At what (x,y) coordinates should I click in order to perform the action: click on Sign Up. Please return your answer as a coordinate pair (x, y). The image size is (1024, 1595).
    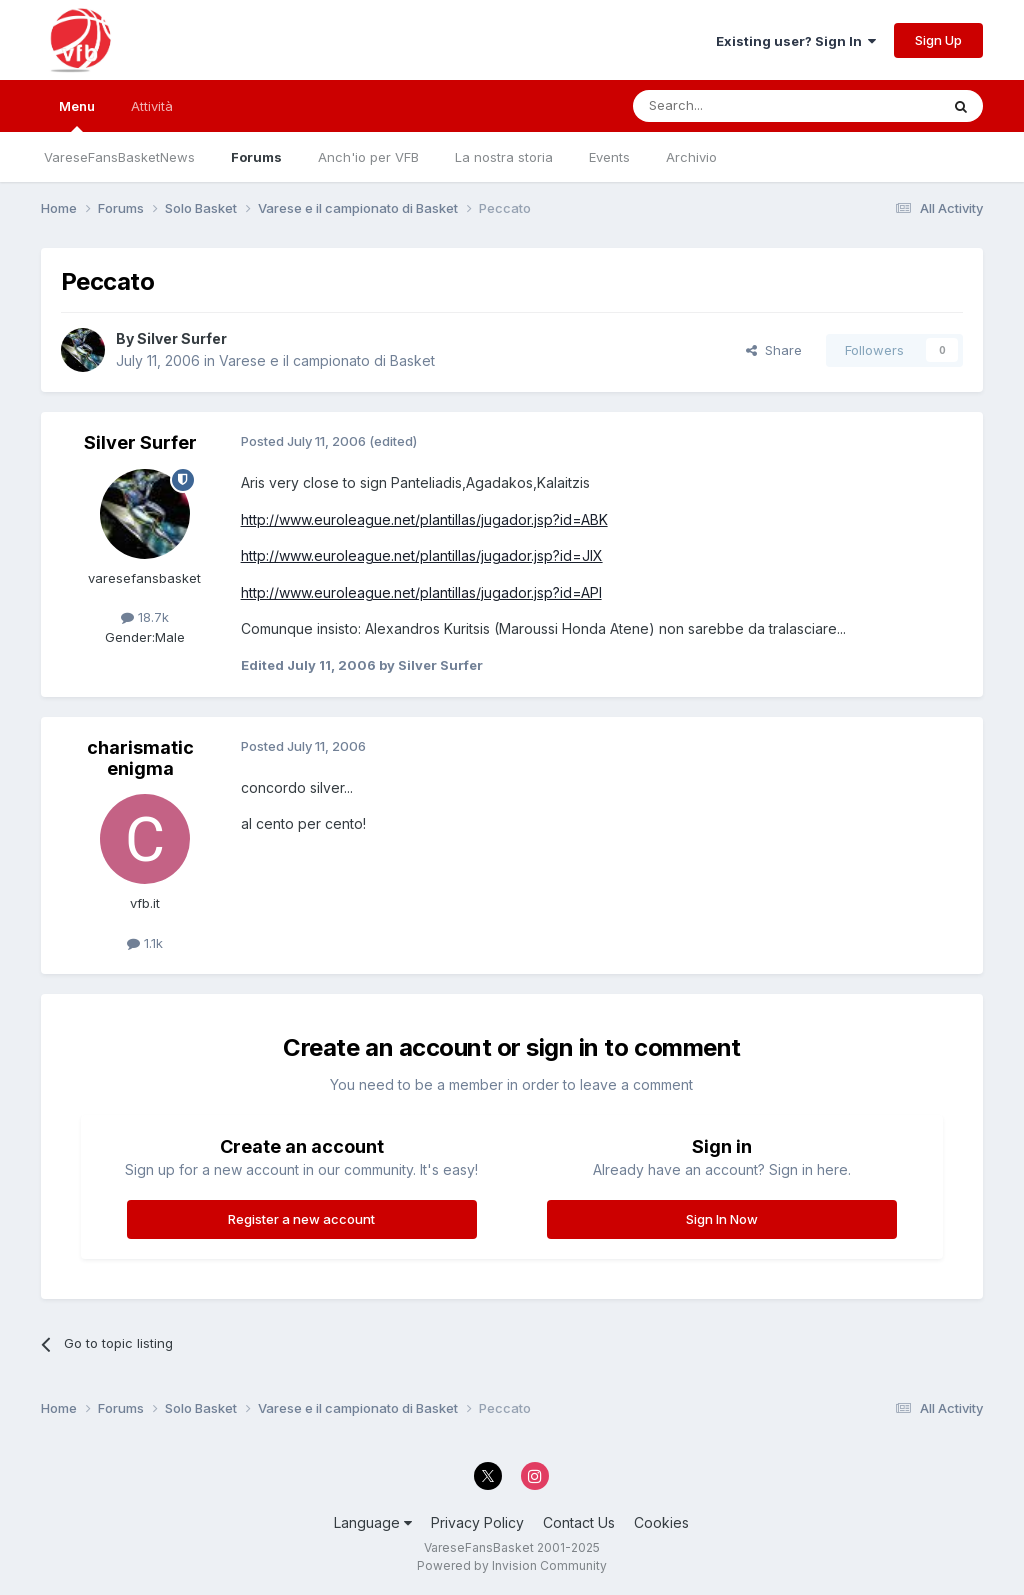
    Looking at the image, I should click on (938, 40).